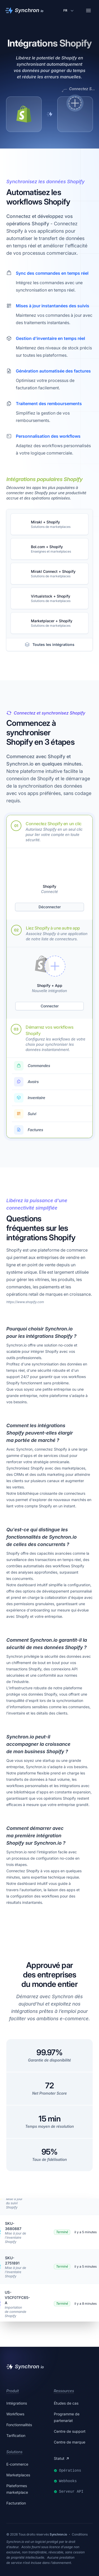 This screenshot has height=2576, width=99. I want to click on Intégrations, so click(16, 2403).